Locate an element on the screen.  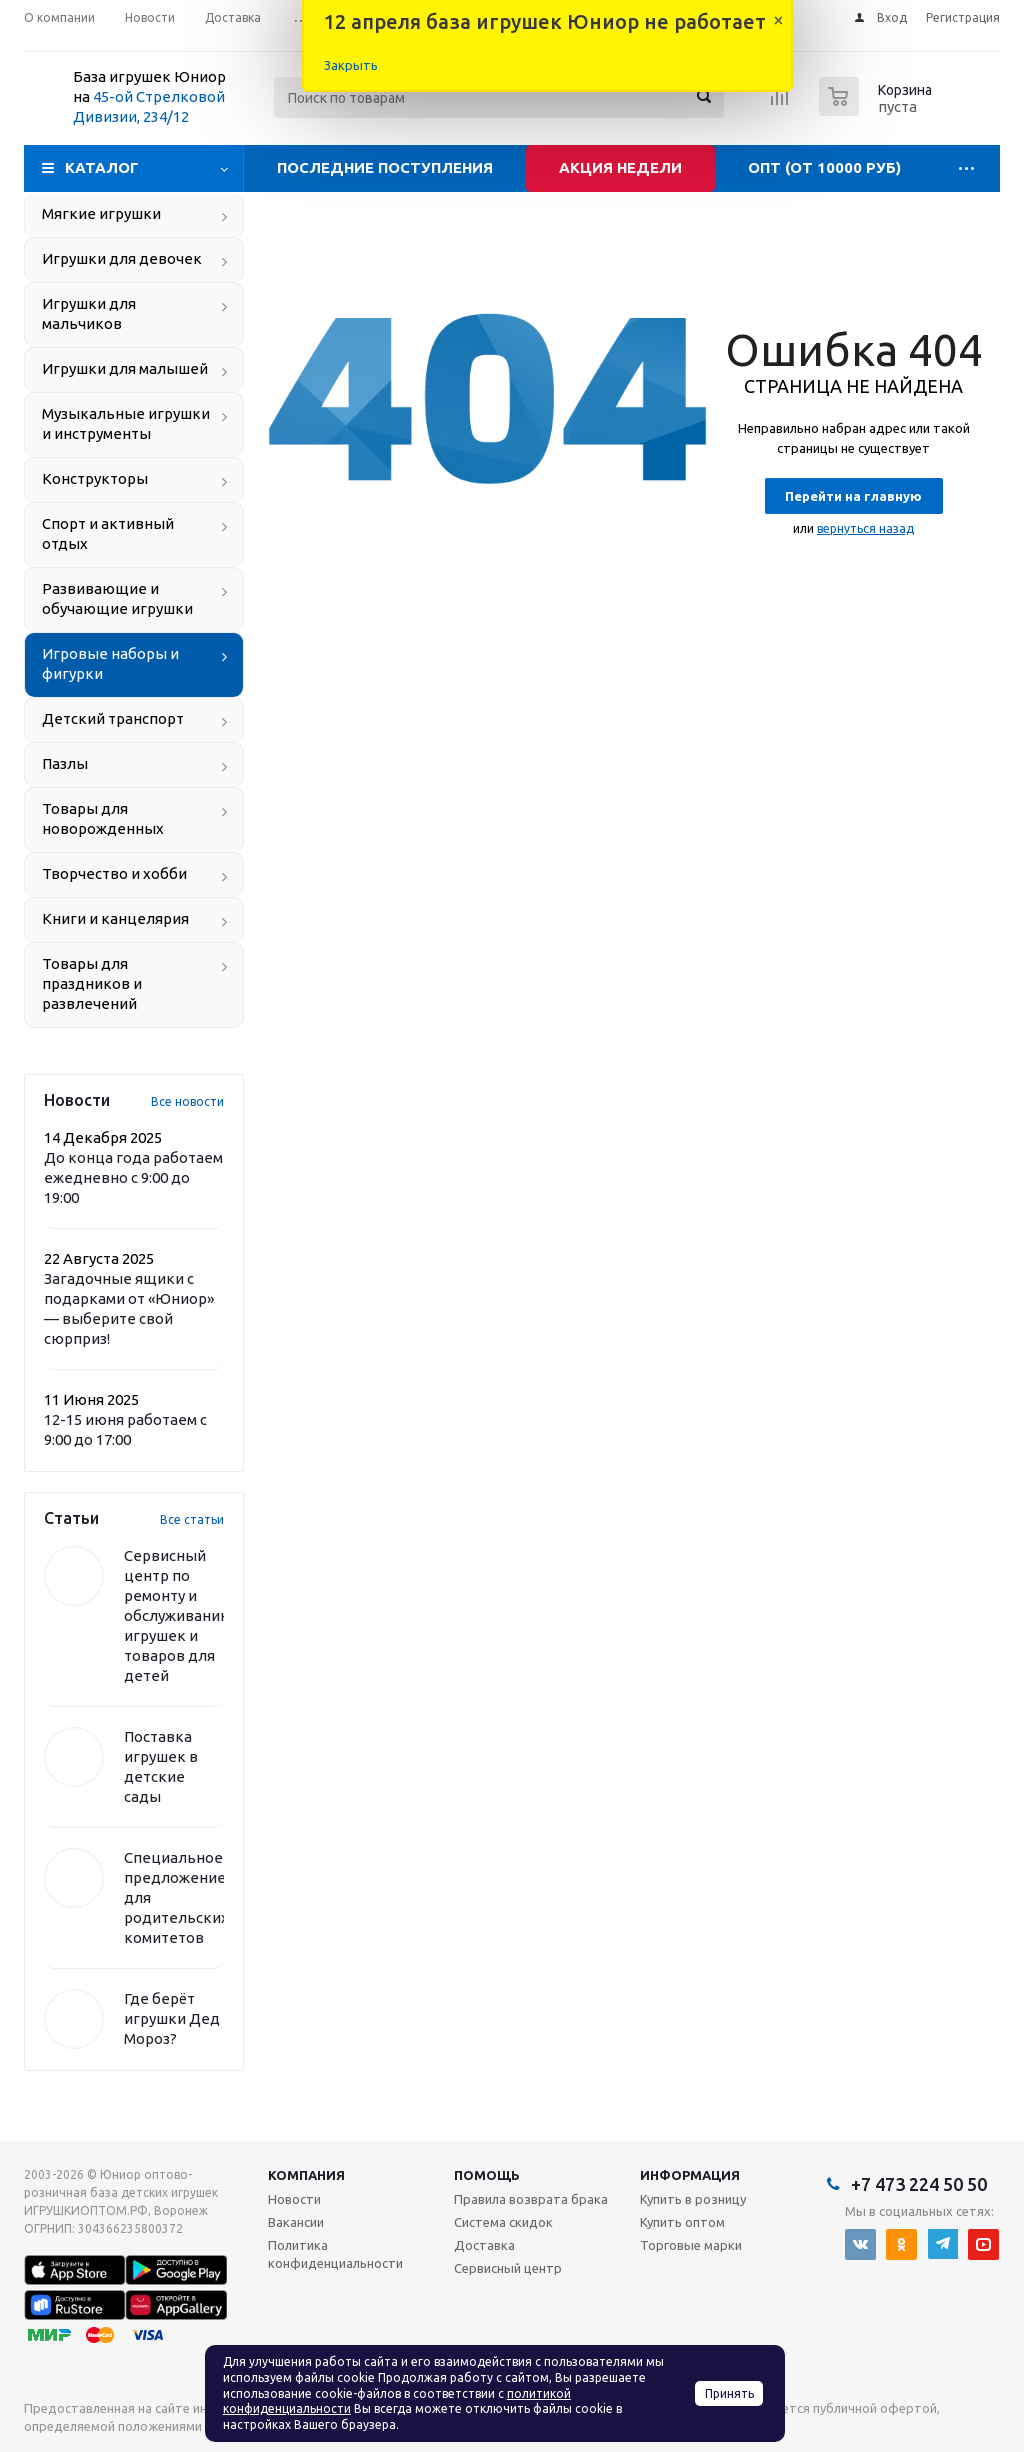
Вакансии is located at coordinates (296, 2222).